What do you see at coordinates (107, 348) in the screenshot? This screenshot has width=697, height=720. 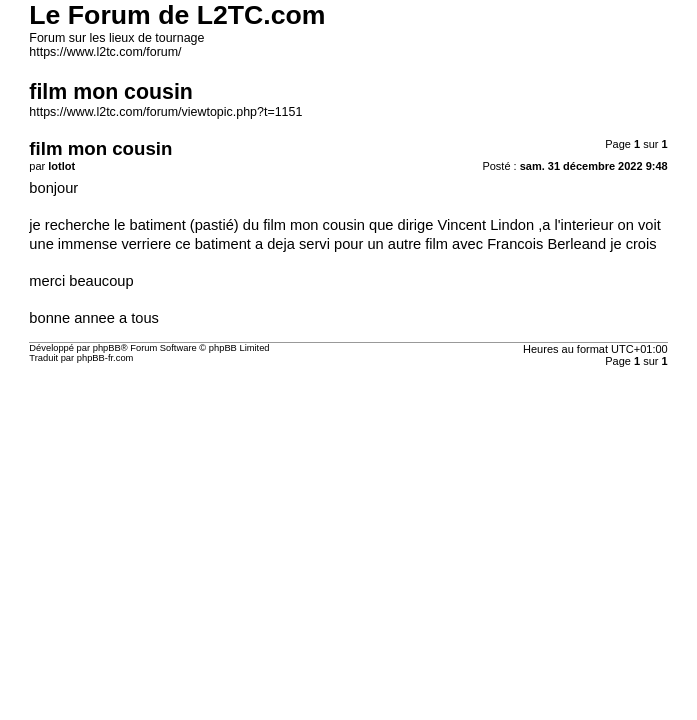 I see `phpBB` at bounding box center [107, 348].